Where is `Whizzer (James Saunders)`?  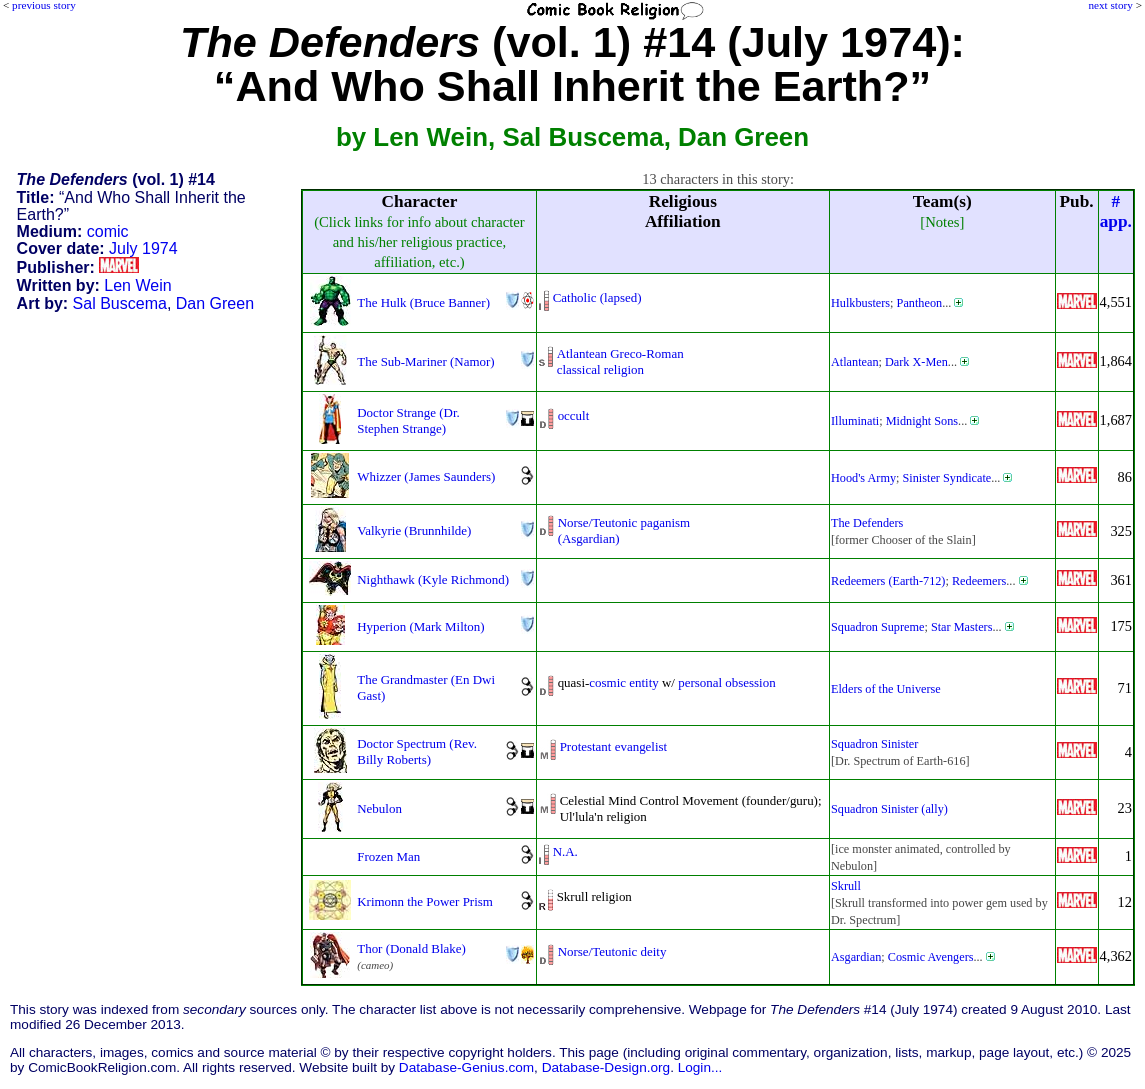 Whizzer (James Saunders) is located at coordinates (426, 476).